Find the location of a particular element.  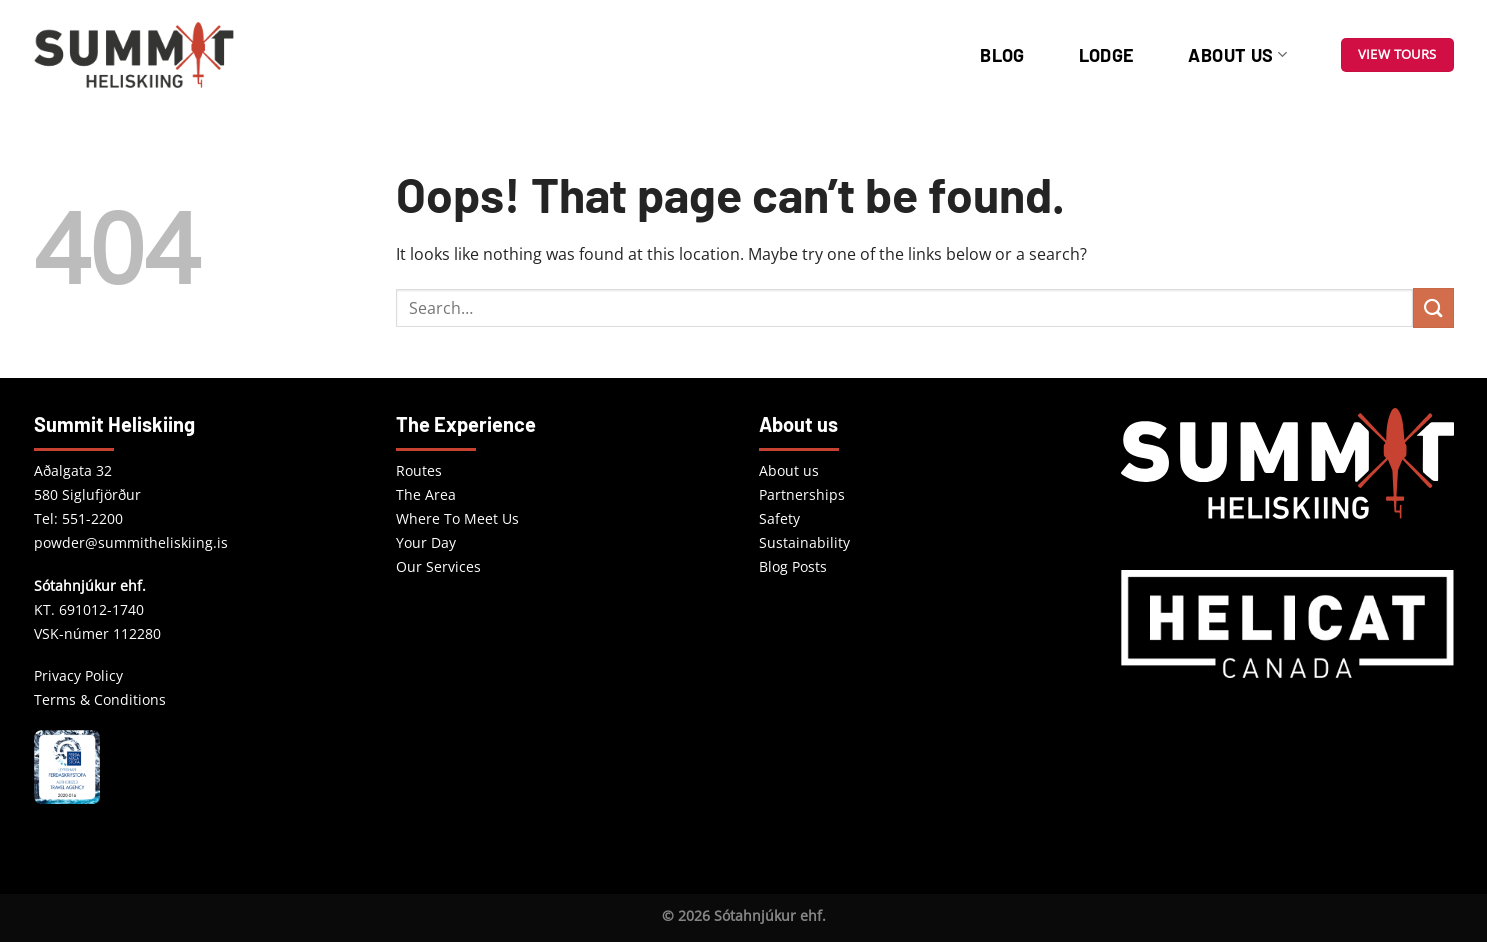

Blog Posts is located at coordinates (793, 566).